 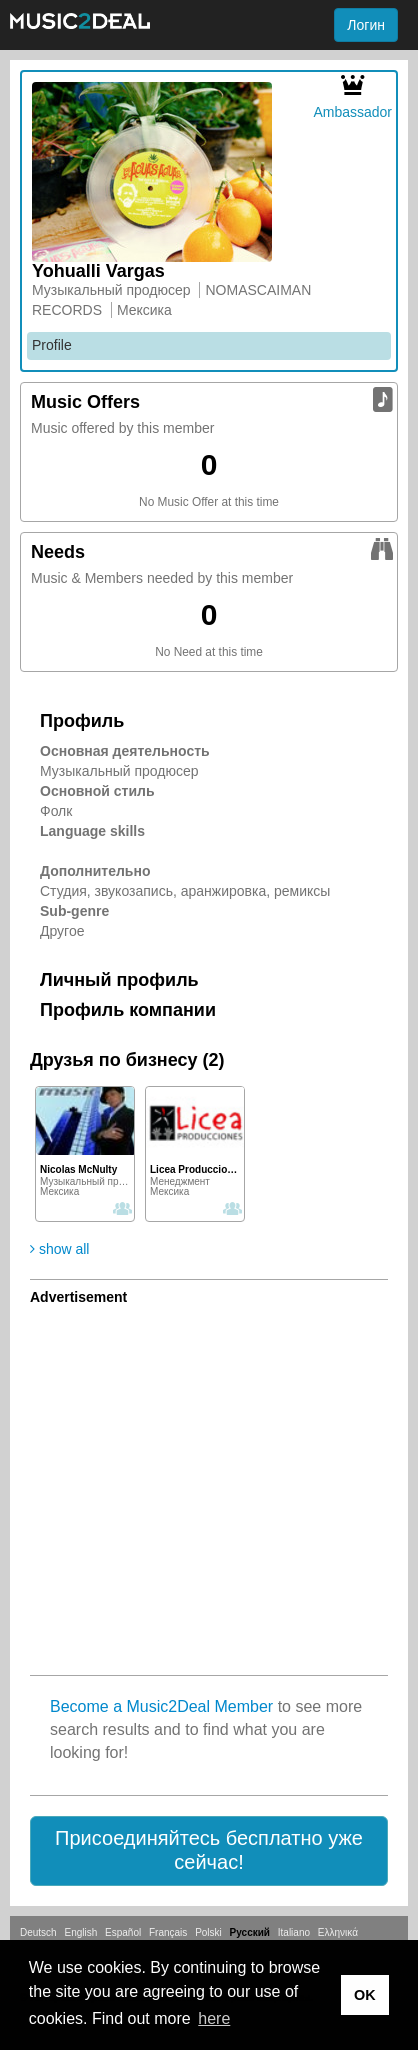 What do you see at coordinates (214, 2018) in the screenshot?
I see `here [button]` at bounding box center [214, 2018].